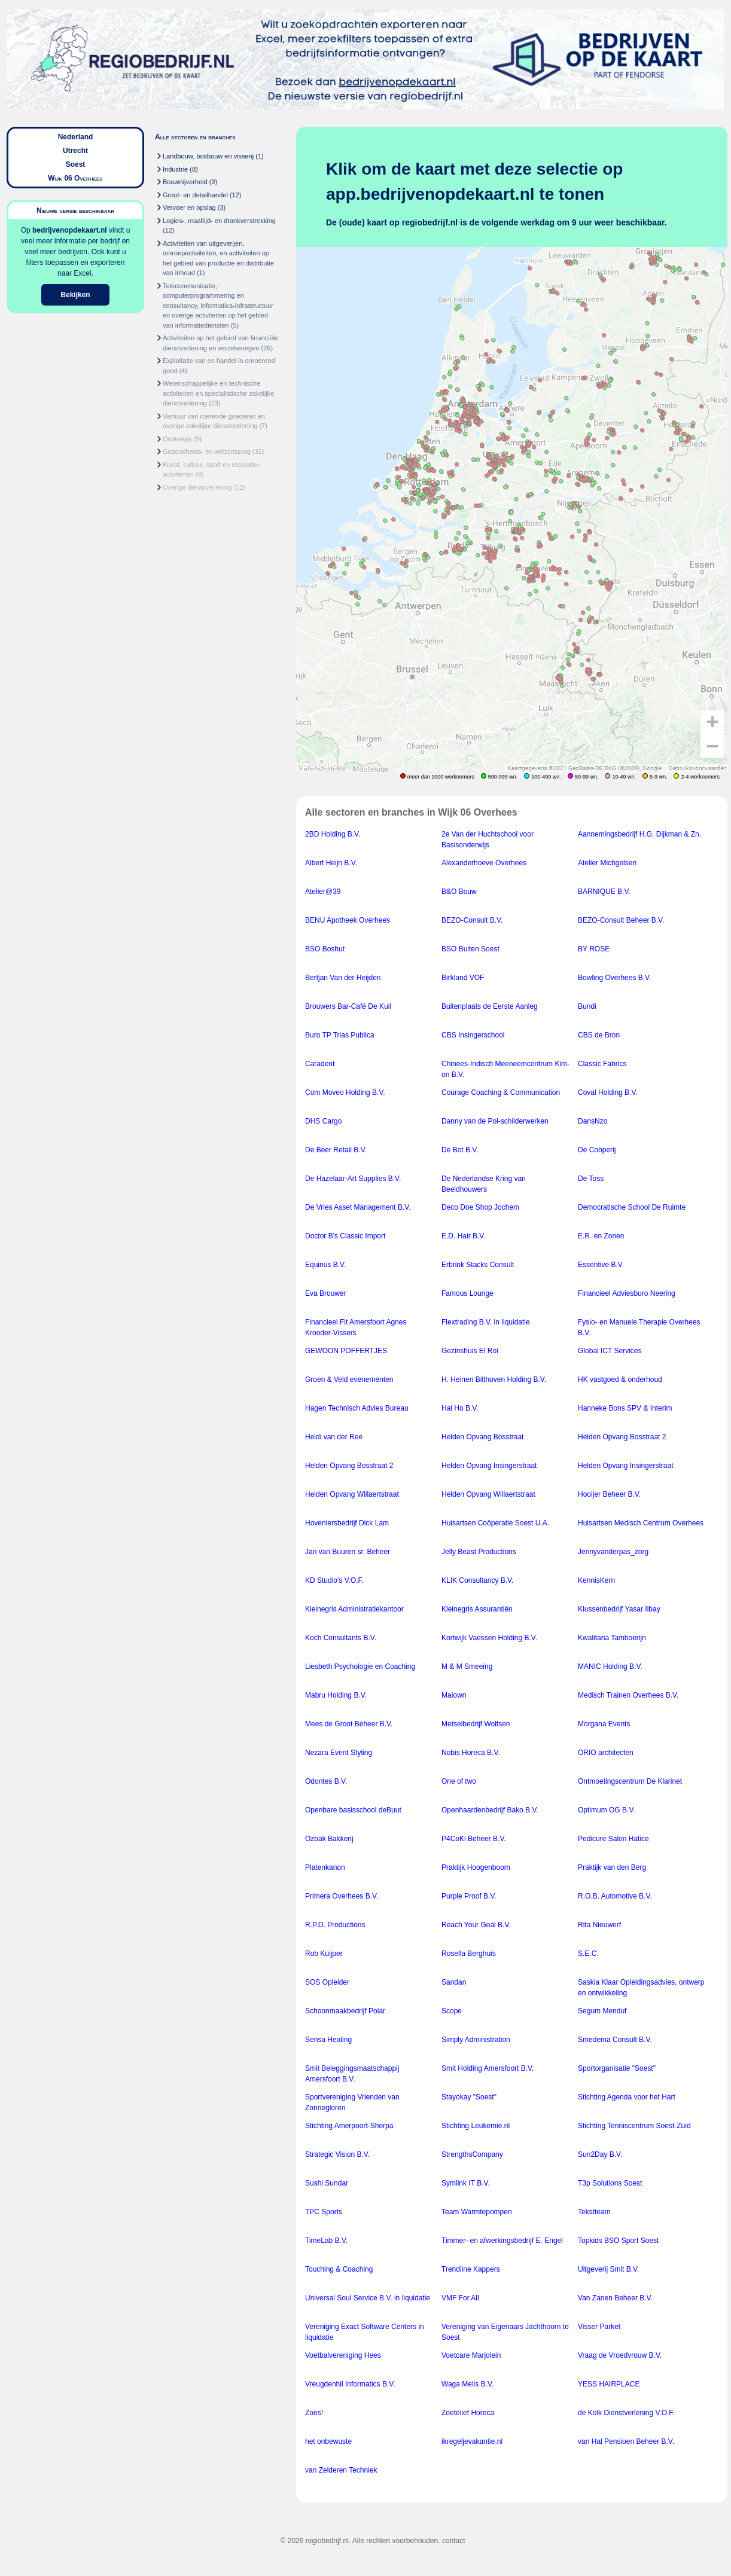 Image resolution: width=731 pixels, height=2576 pixels. What do you see at coordinates (350, 2384) in the screenshot?
I see `Vreugdenhil Informatics B.V.` at bounding box center [350, 2384].